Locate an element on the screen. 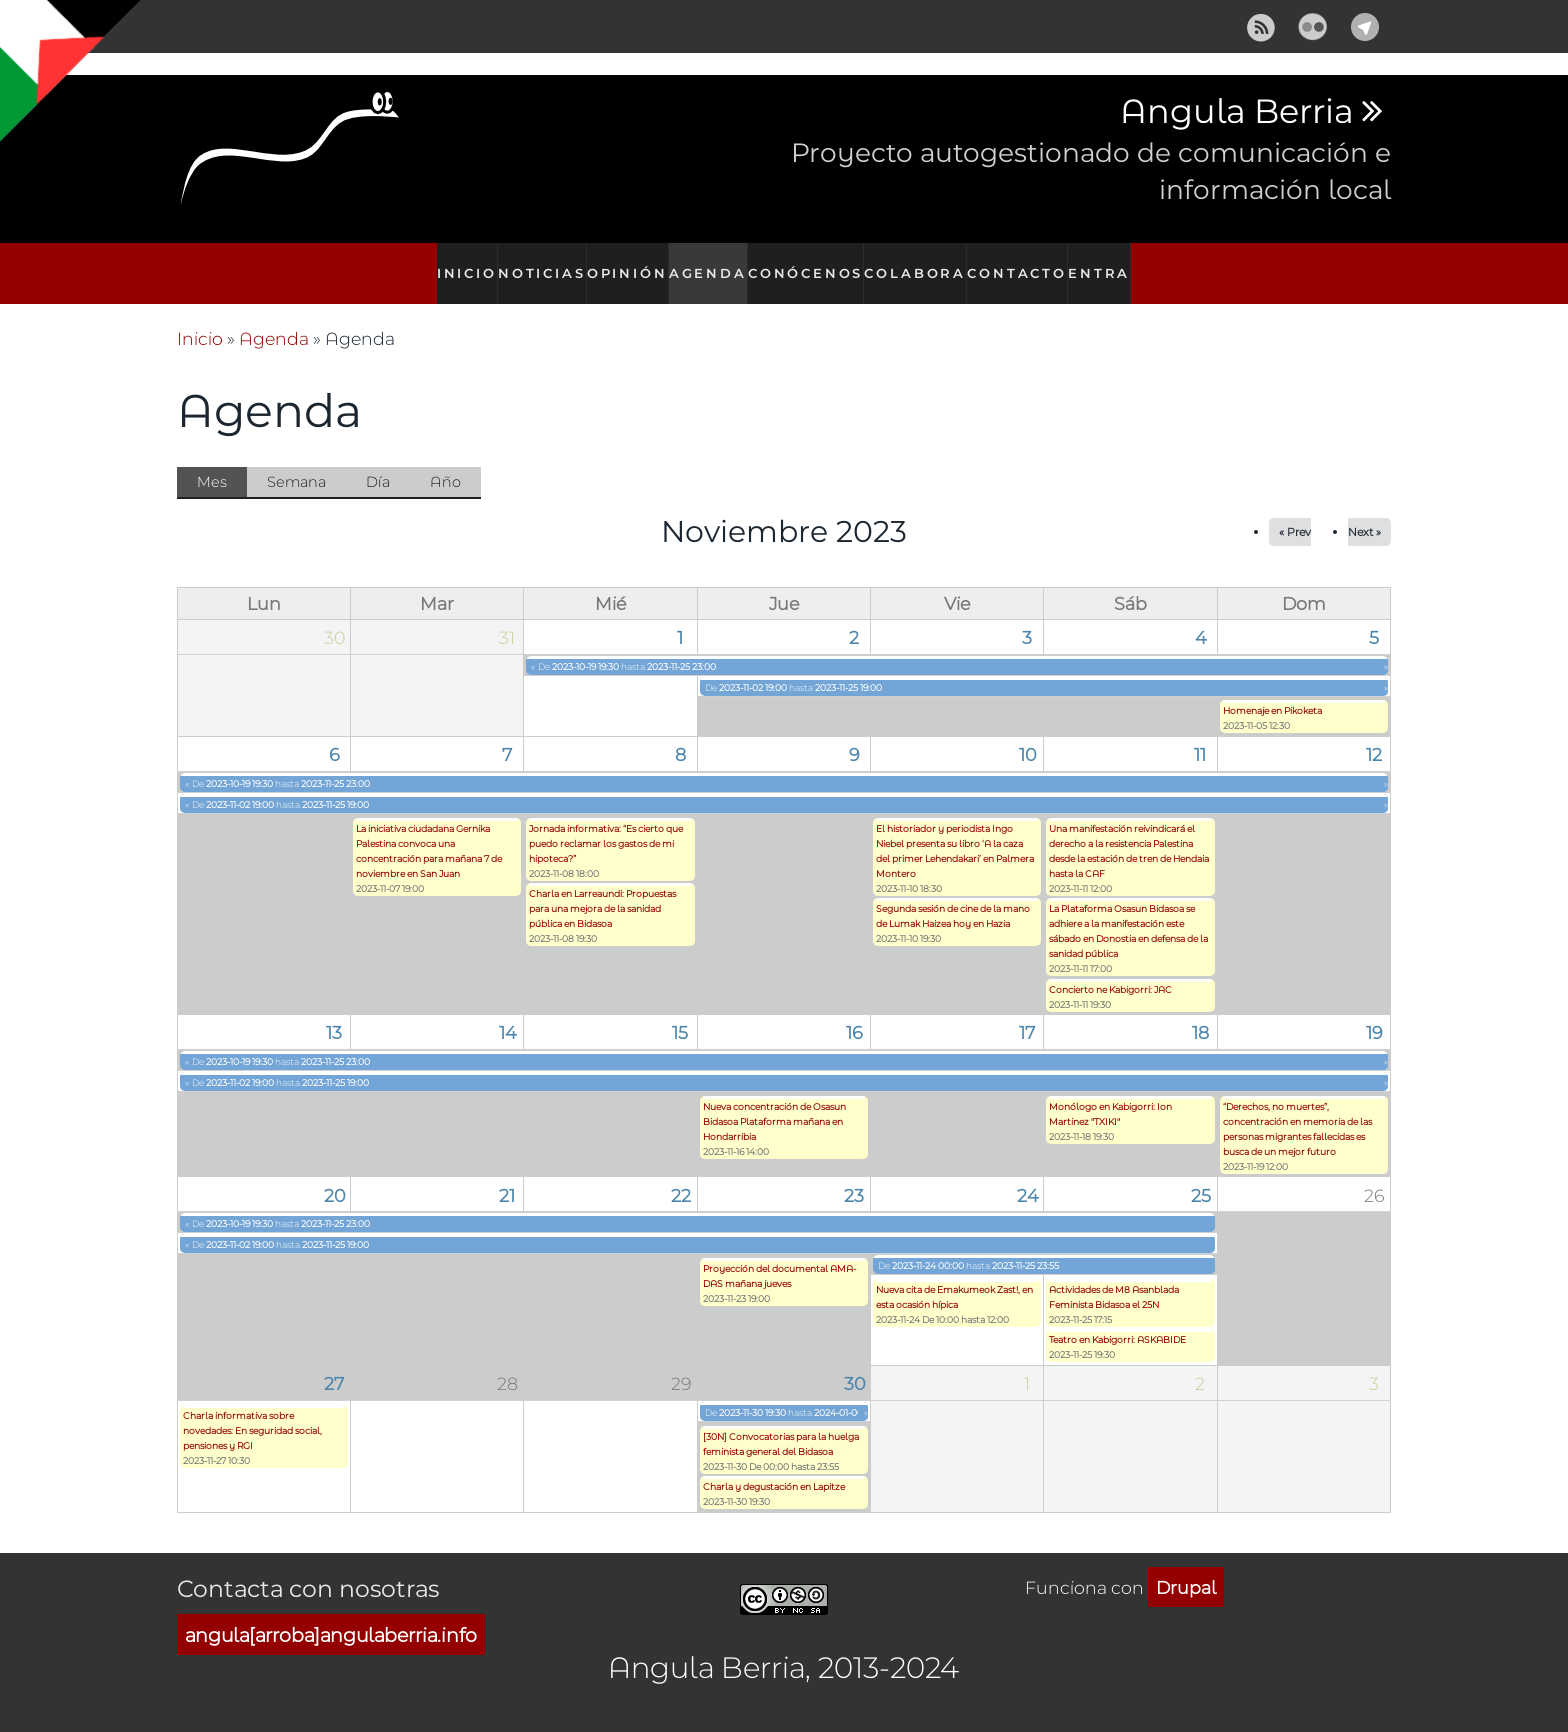  Inicio is located at coordinates (456, 262).